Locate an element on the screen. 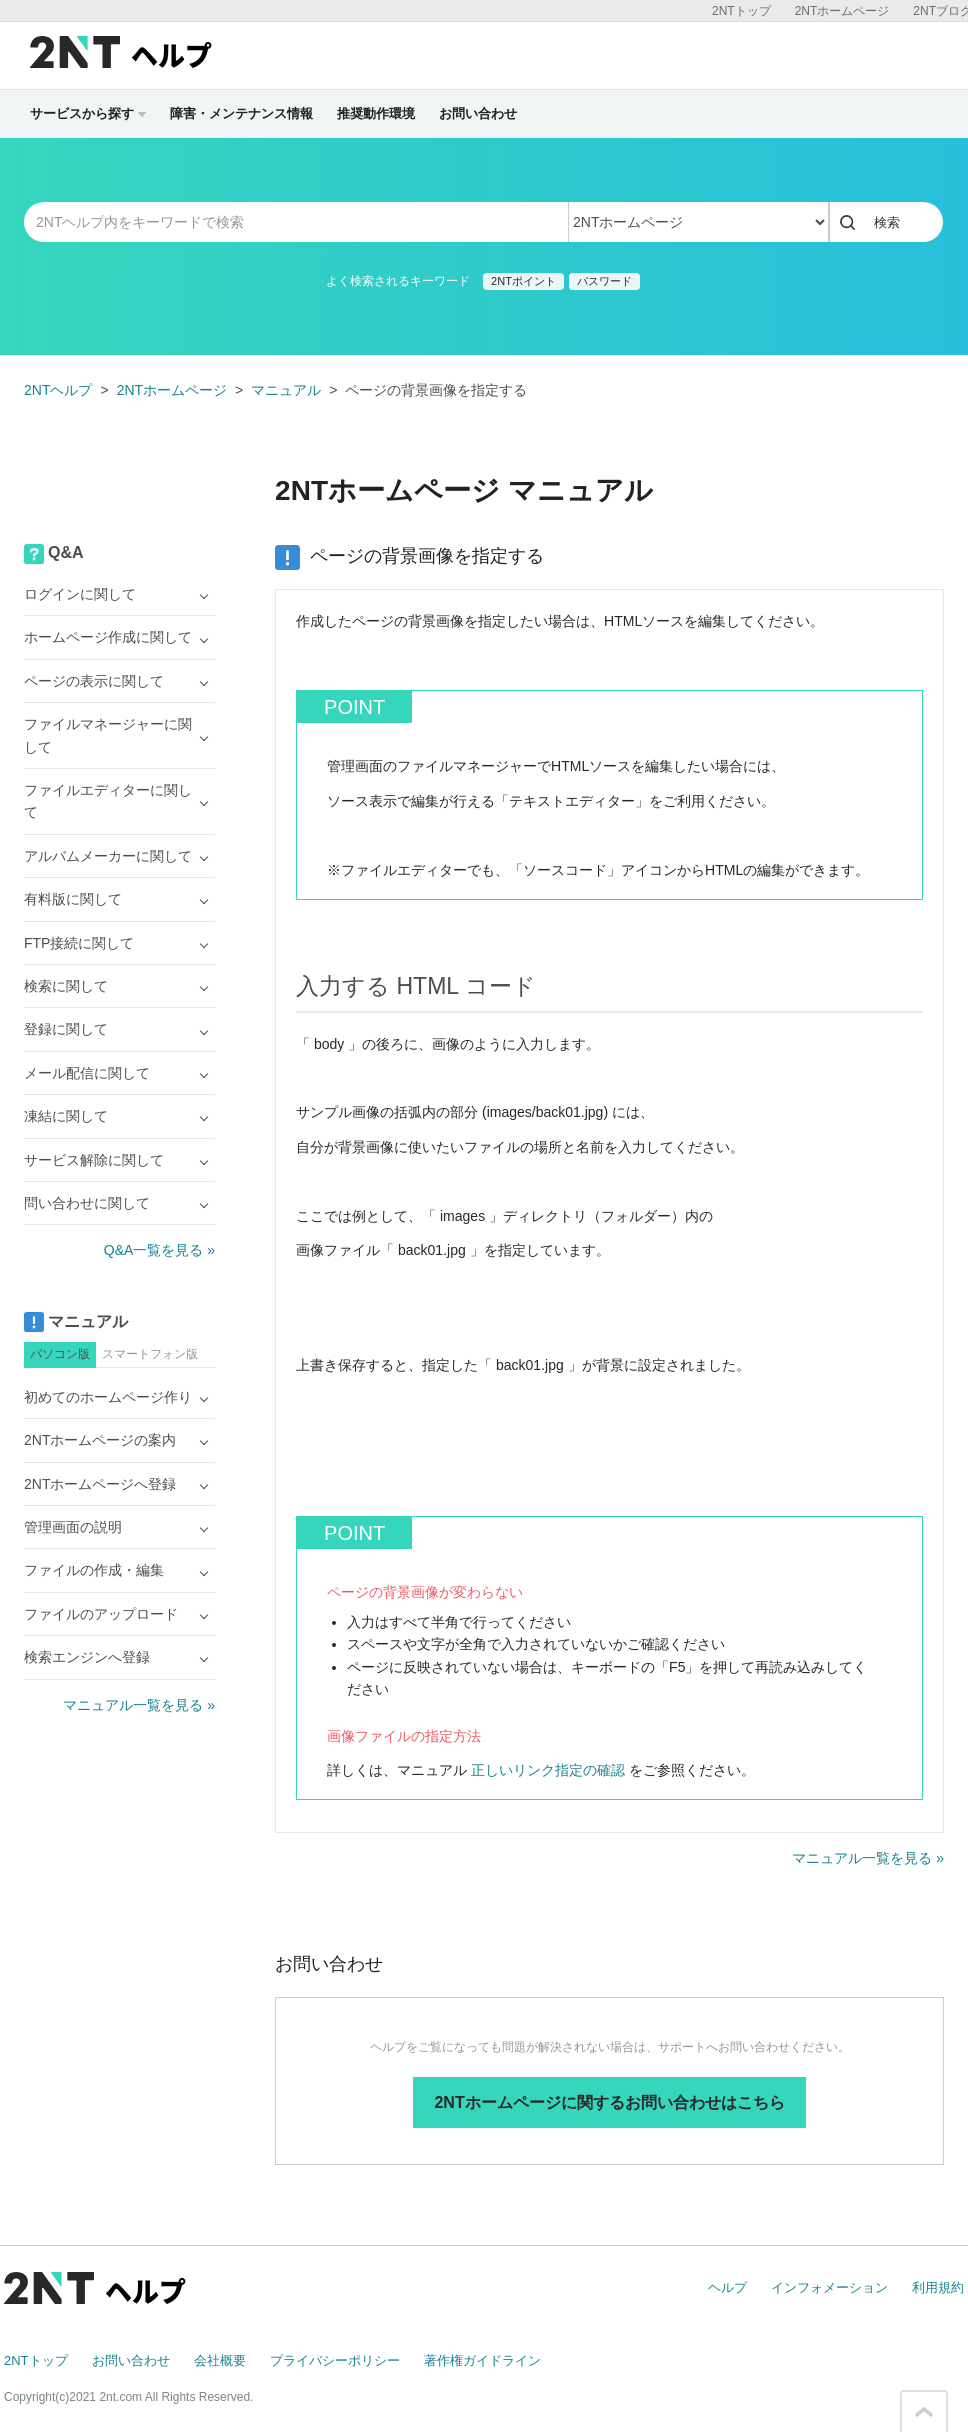 The image size is (968, 2432). サービスから探す is located at coordinates (88, 113).